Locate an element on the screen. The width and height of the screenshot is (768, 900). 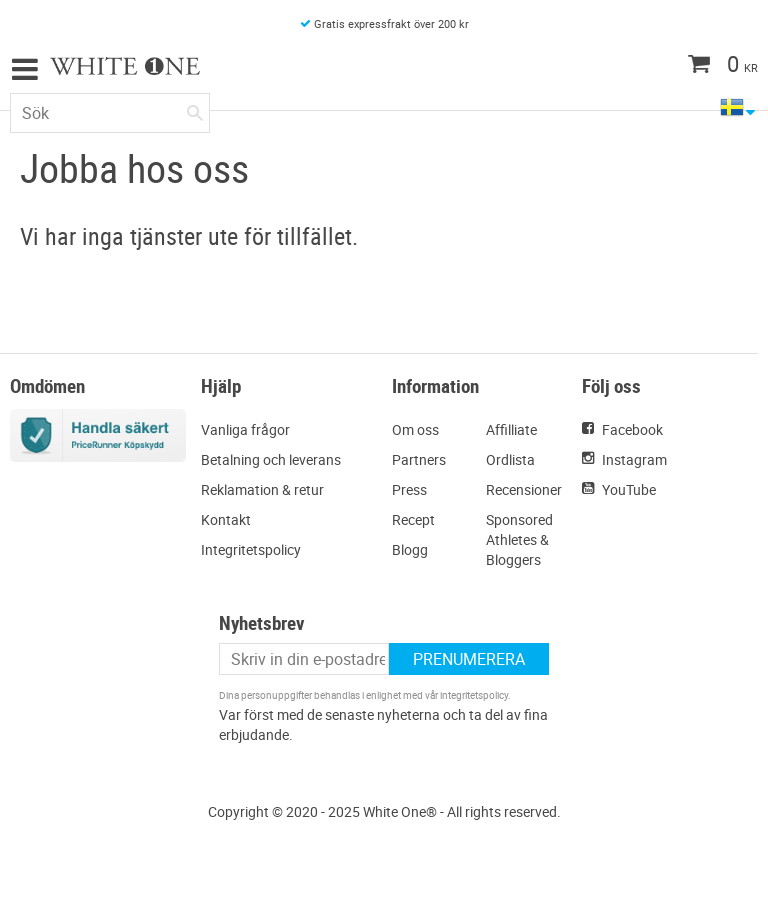
Press is located at coordinates (409, 489).